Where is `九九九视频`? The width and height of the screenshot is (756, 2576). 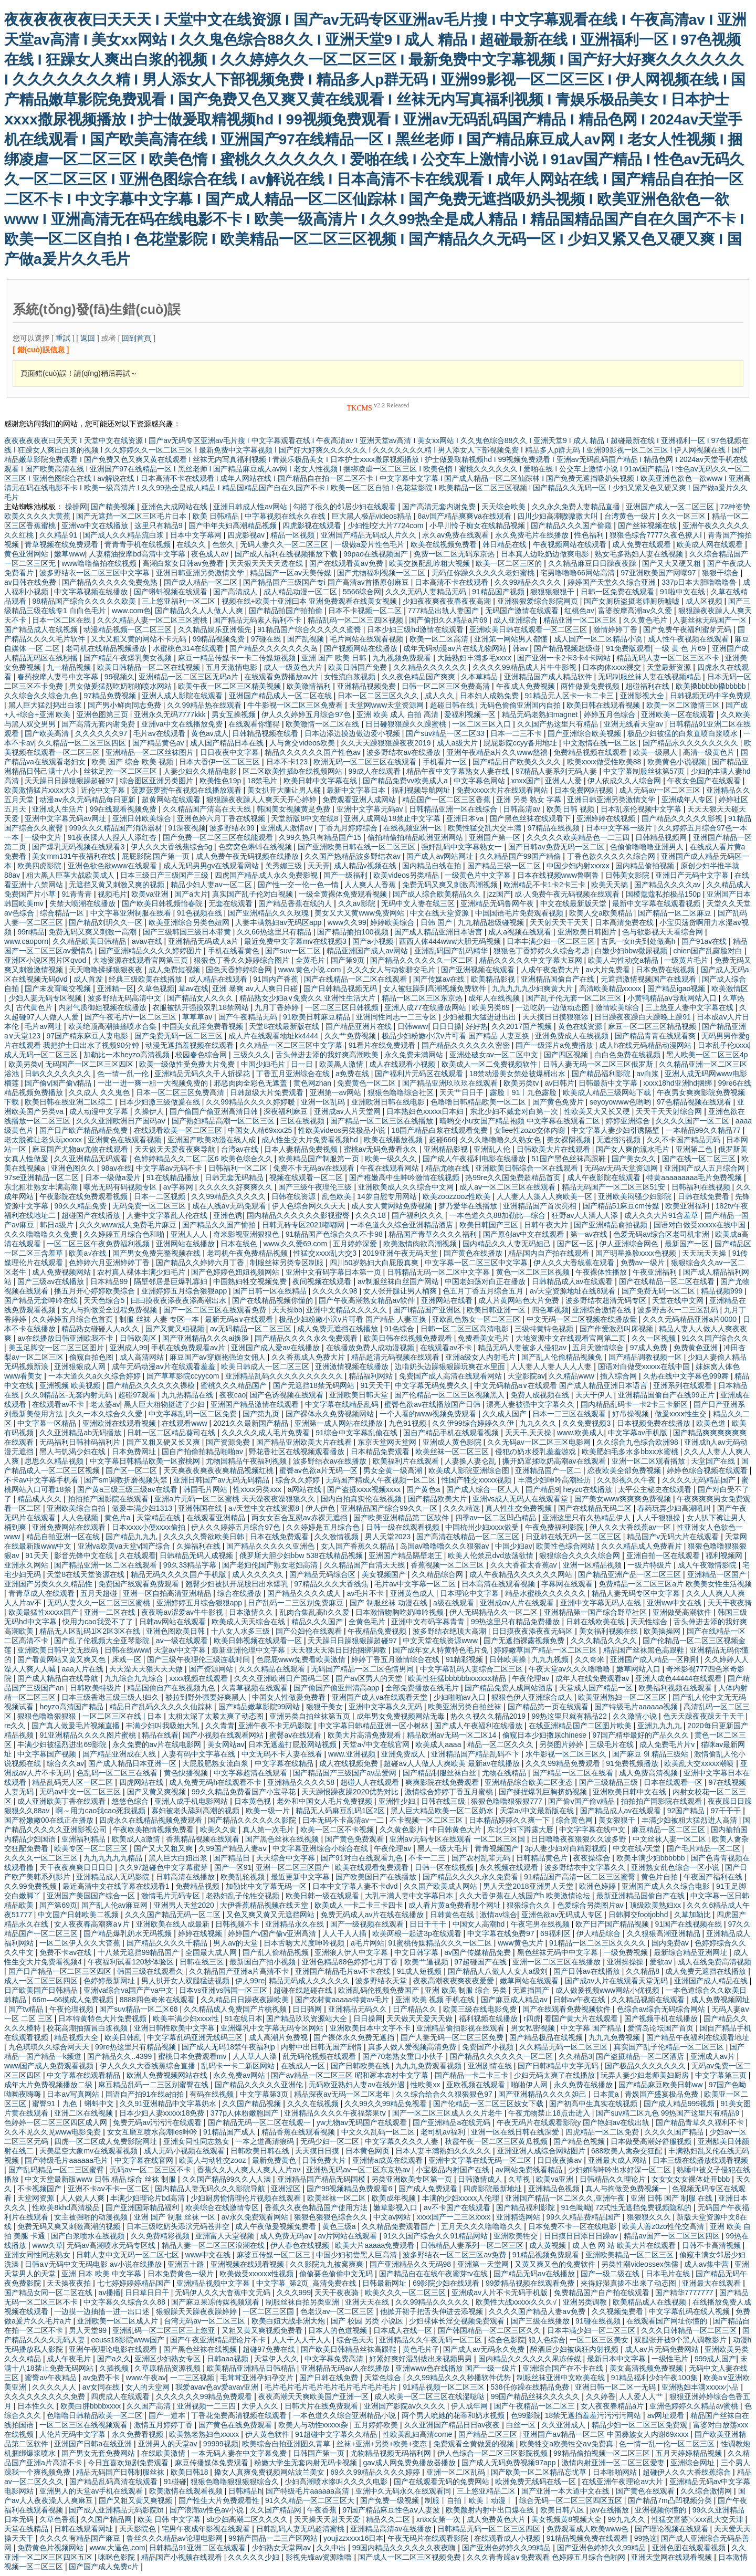
九九九视频 is located at coordinates (551, 1659).